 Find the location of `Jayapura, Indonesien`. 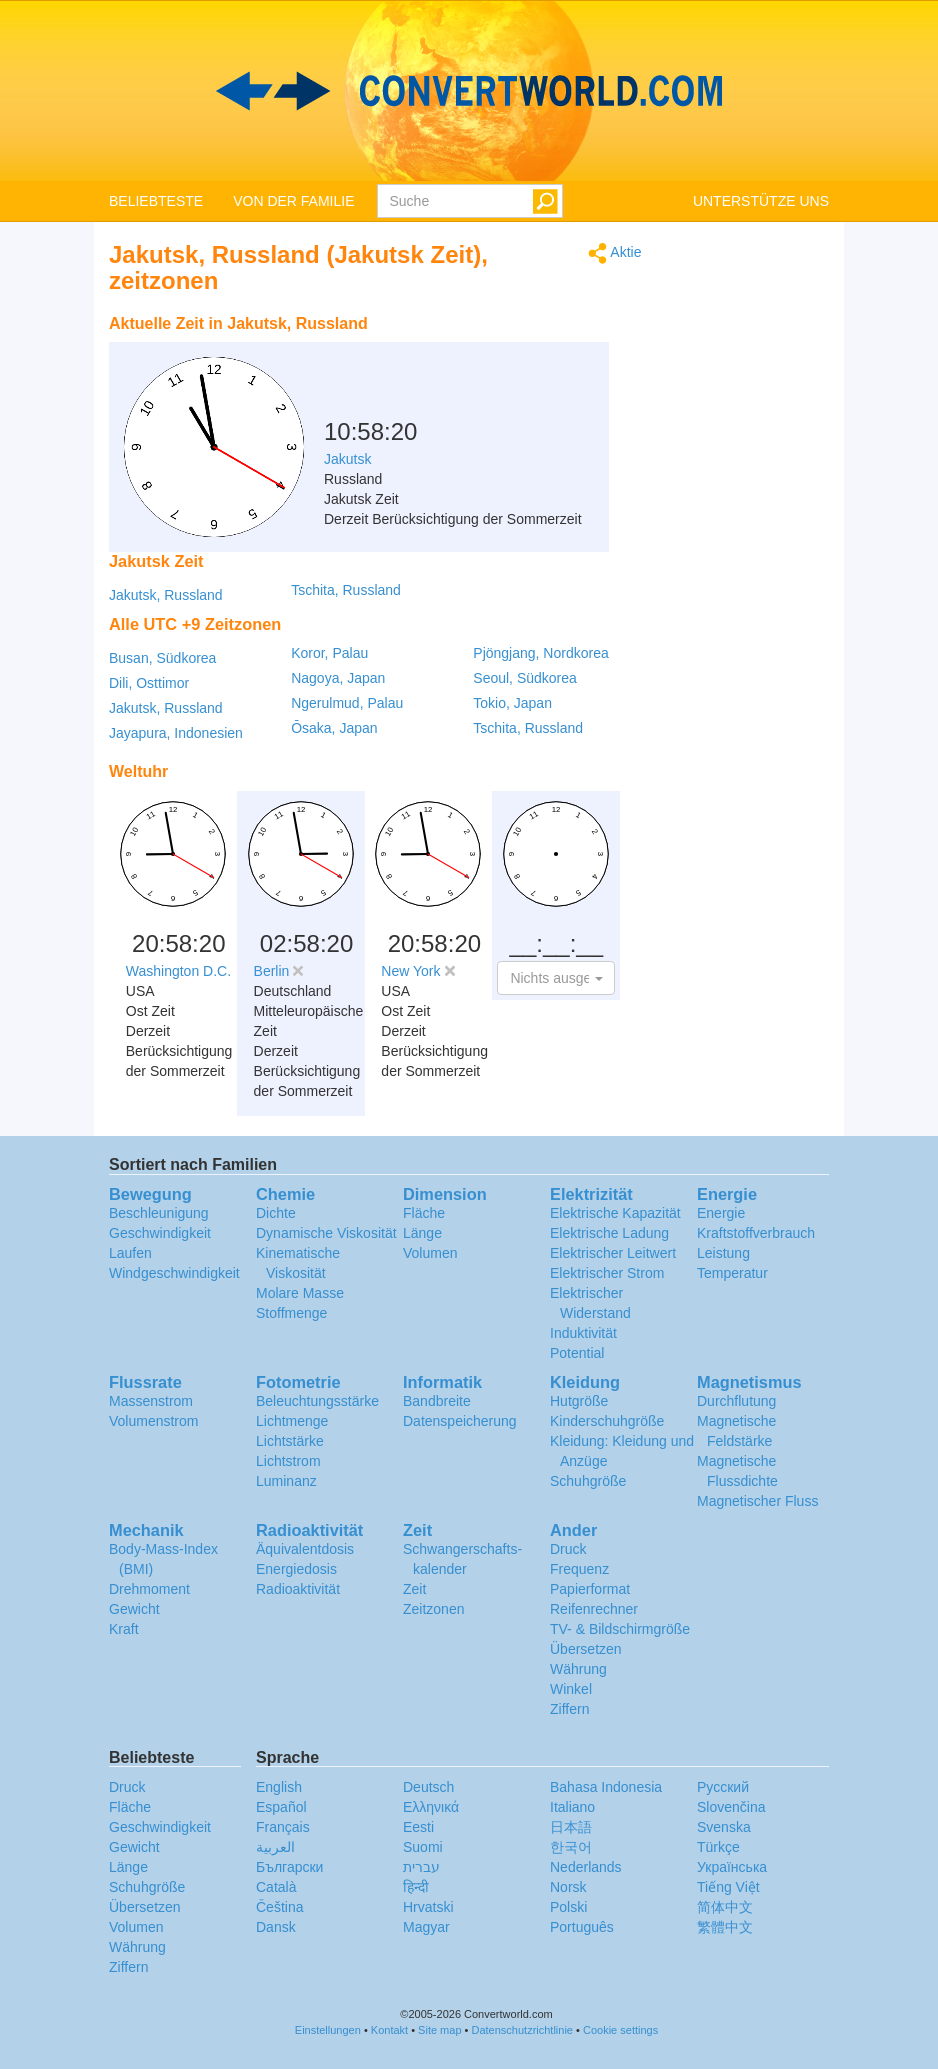

Jayapura, Indonesien is located at coordinates (176, 733).